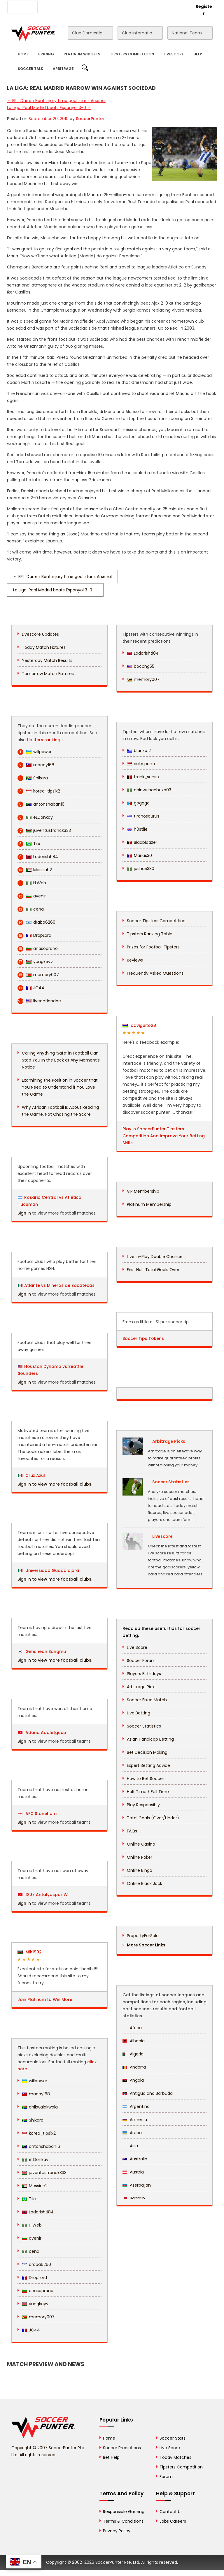 The width and height of the screenshot is (224, 2576). Describe the element at coordinates (33, 778) in the screenshot. I see `Shikara` at that location.